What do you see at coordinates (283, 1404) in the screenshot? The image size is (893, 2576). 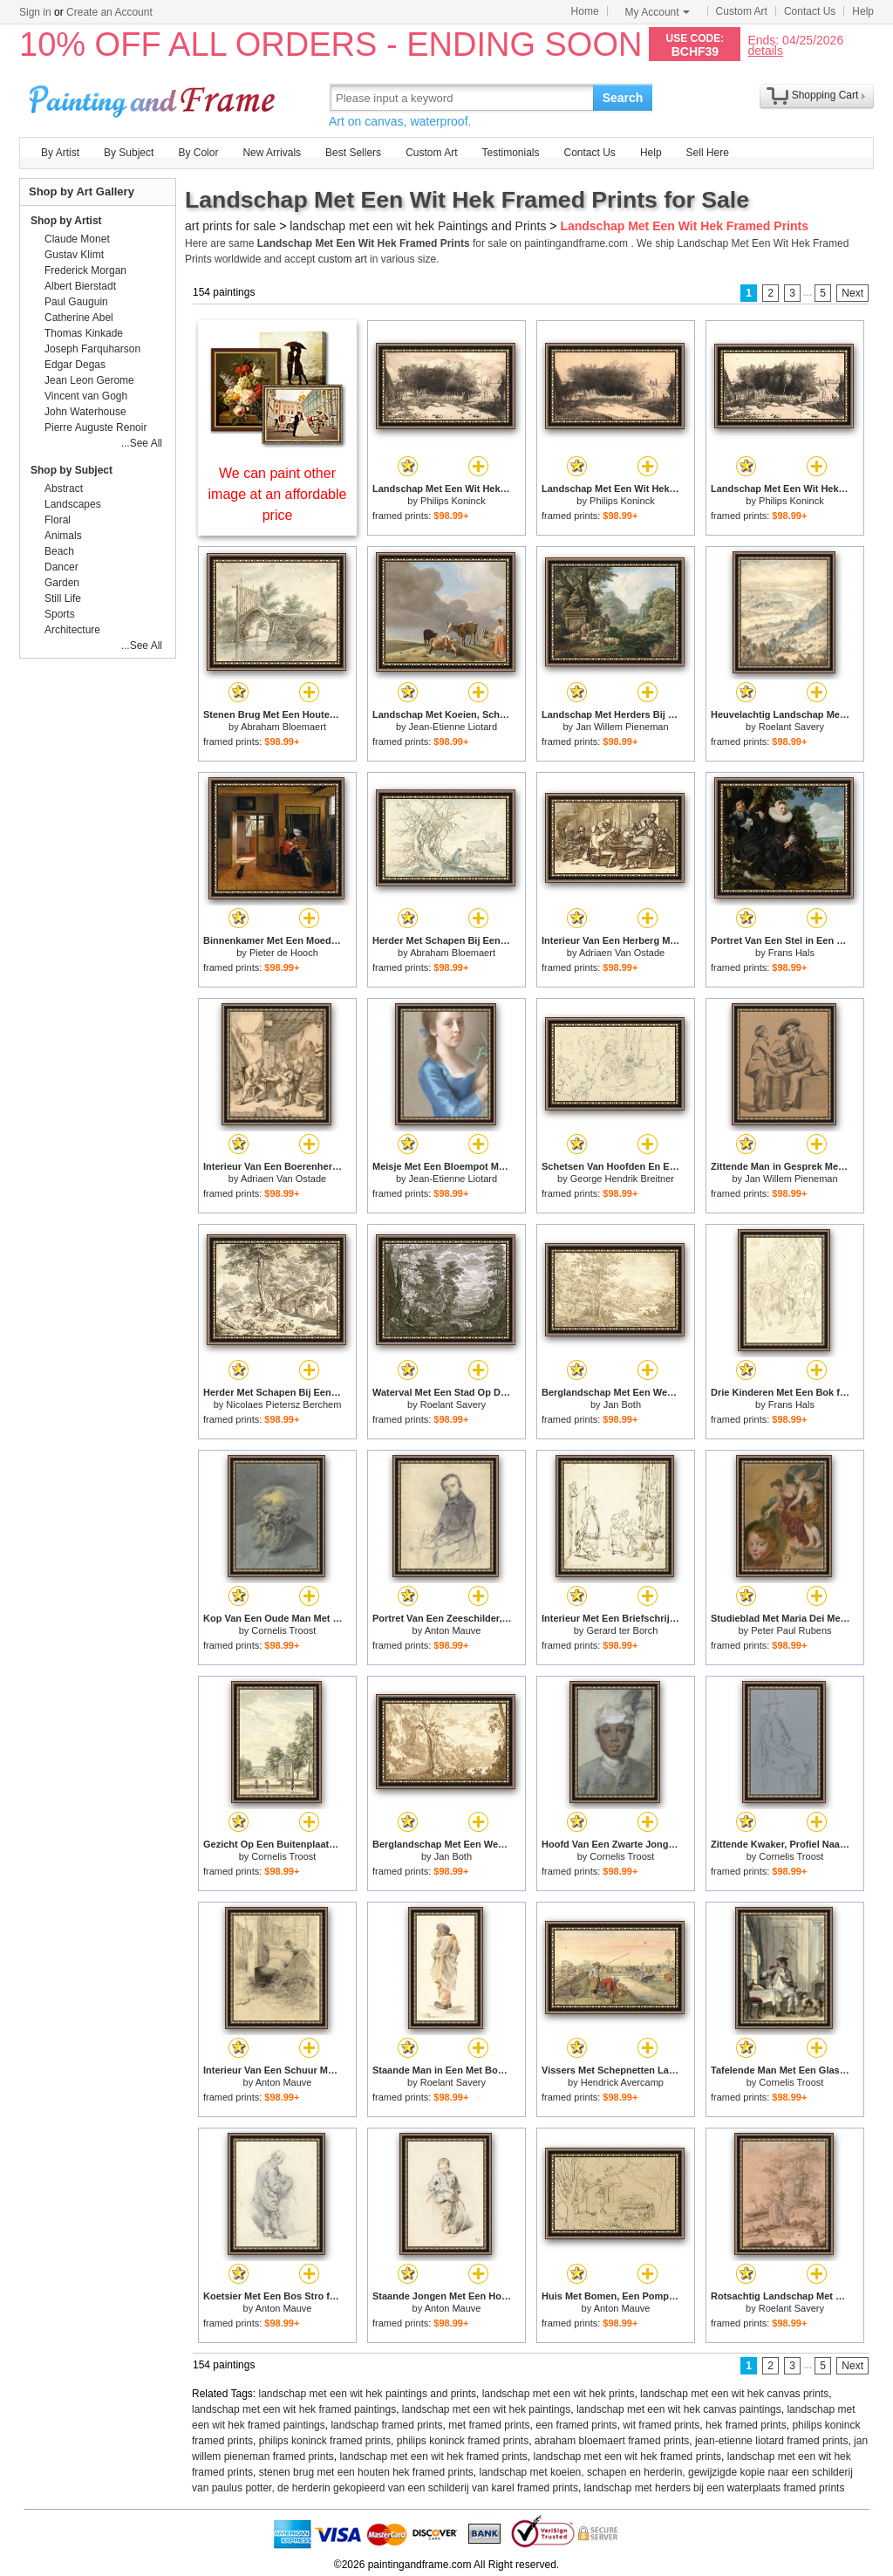 I see `Nicolaes Pietersz Berchem` at bounding box center [283, 1404].